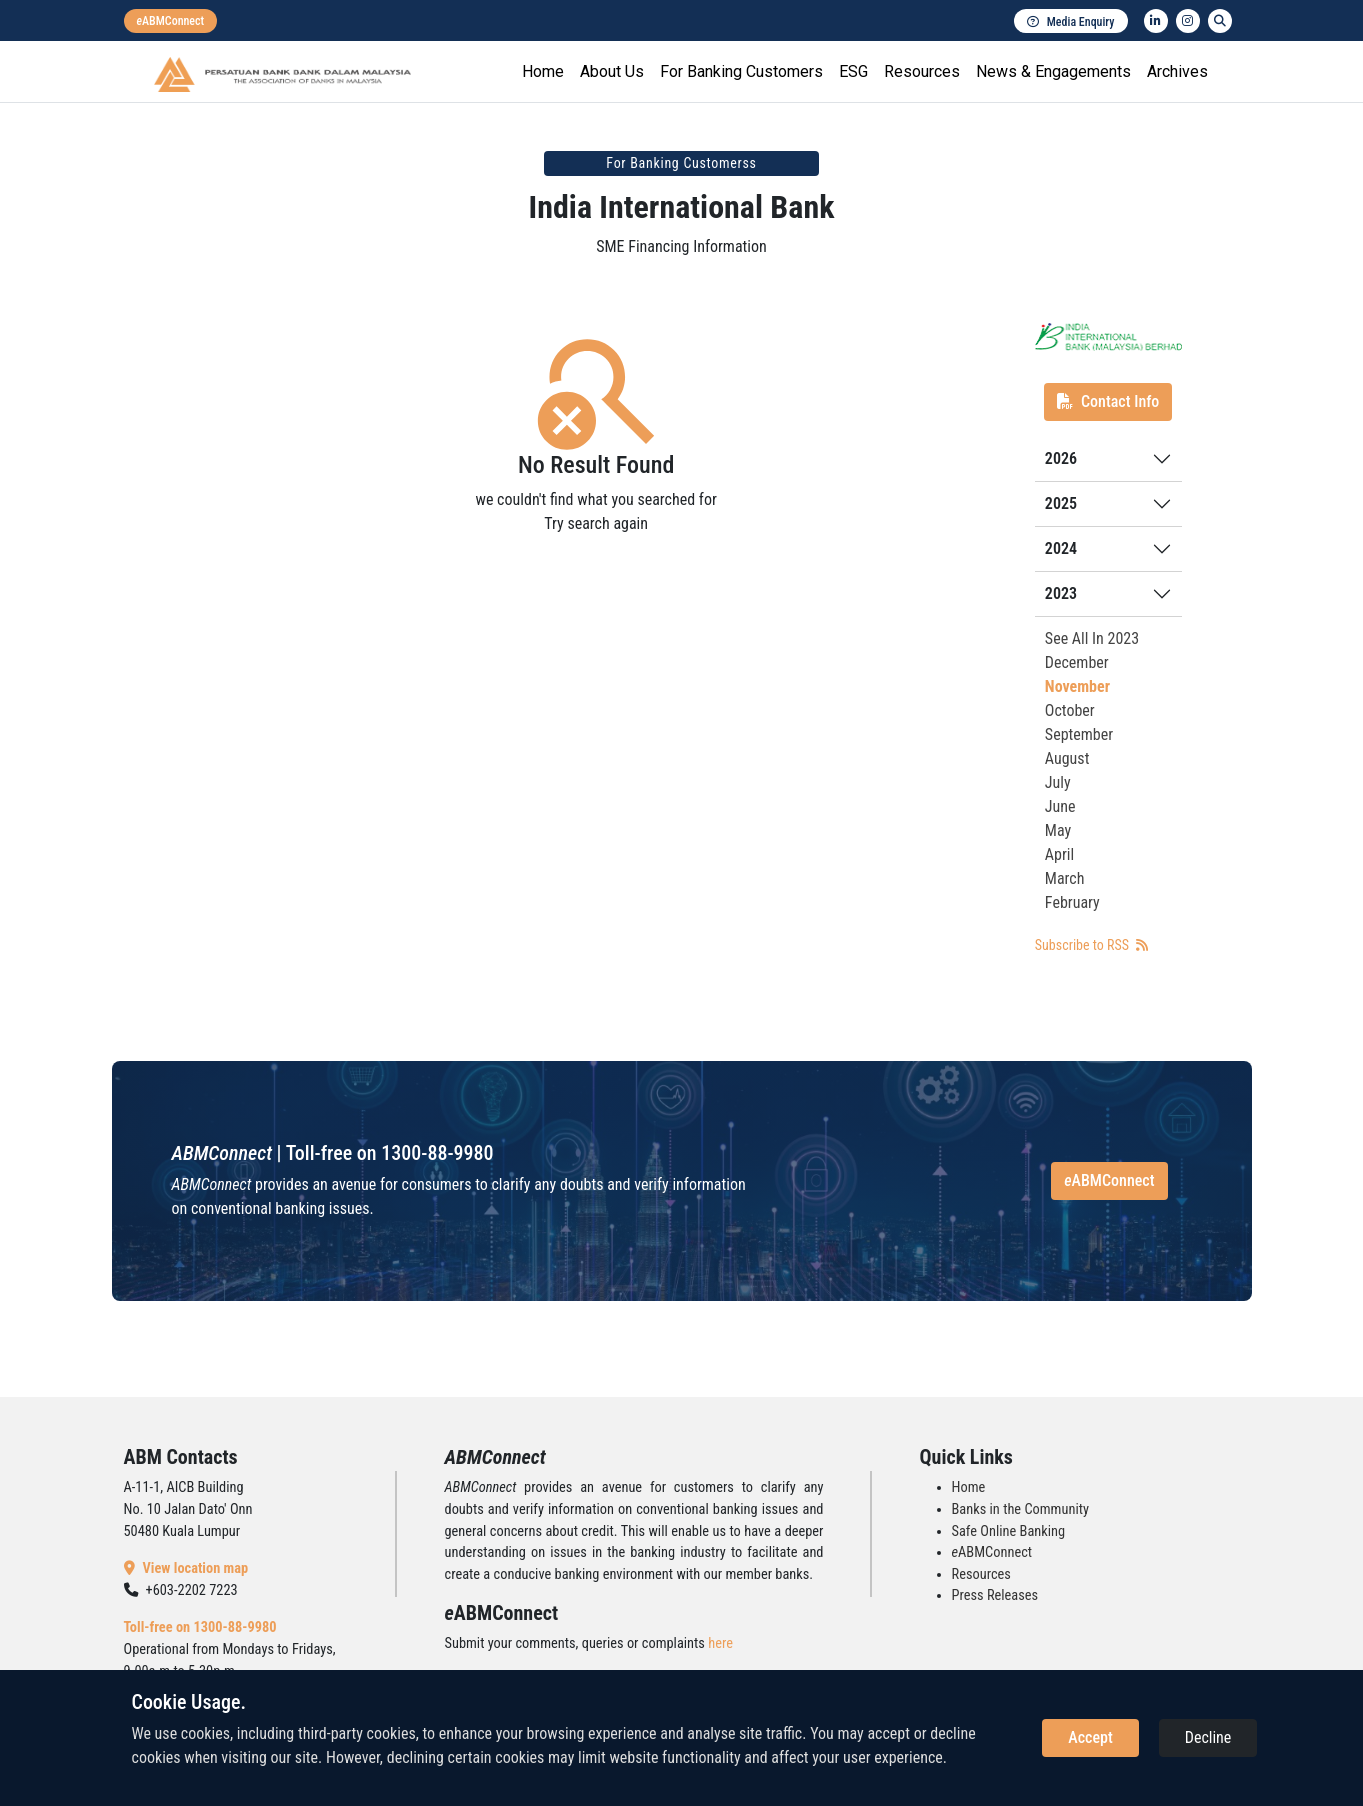  I want to click on November, so click(1077, 686).